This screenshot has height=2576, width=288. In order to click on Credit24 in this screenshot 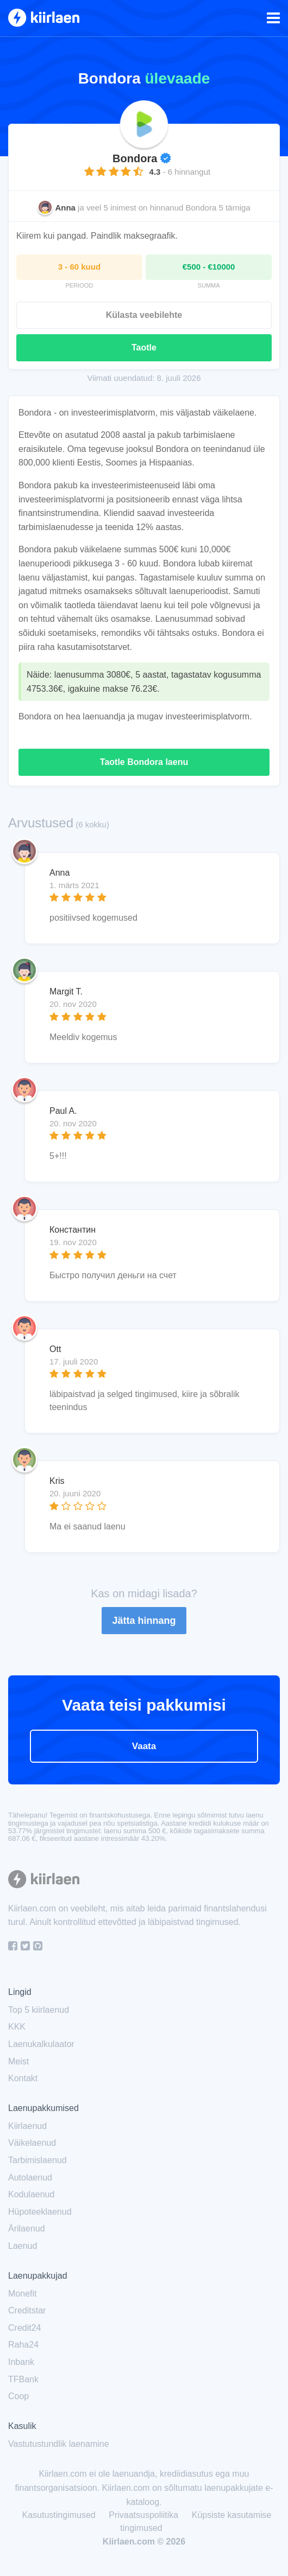, I will do `click(24, 2327)`.